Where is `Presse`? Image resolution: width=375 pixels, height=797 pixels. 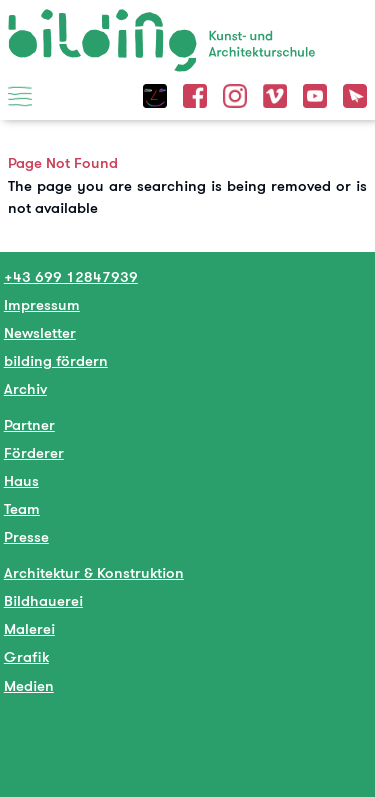
Presse is located at coordinates (26, 536).